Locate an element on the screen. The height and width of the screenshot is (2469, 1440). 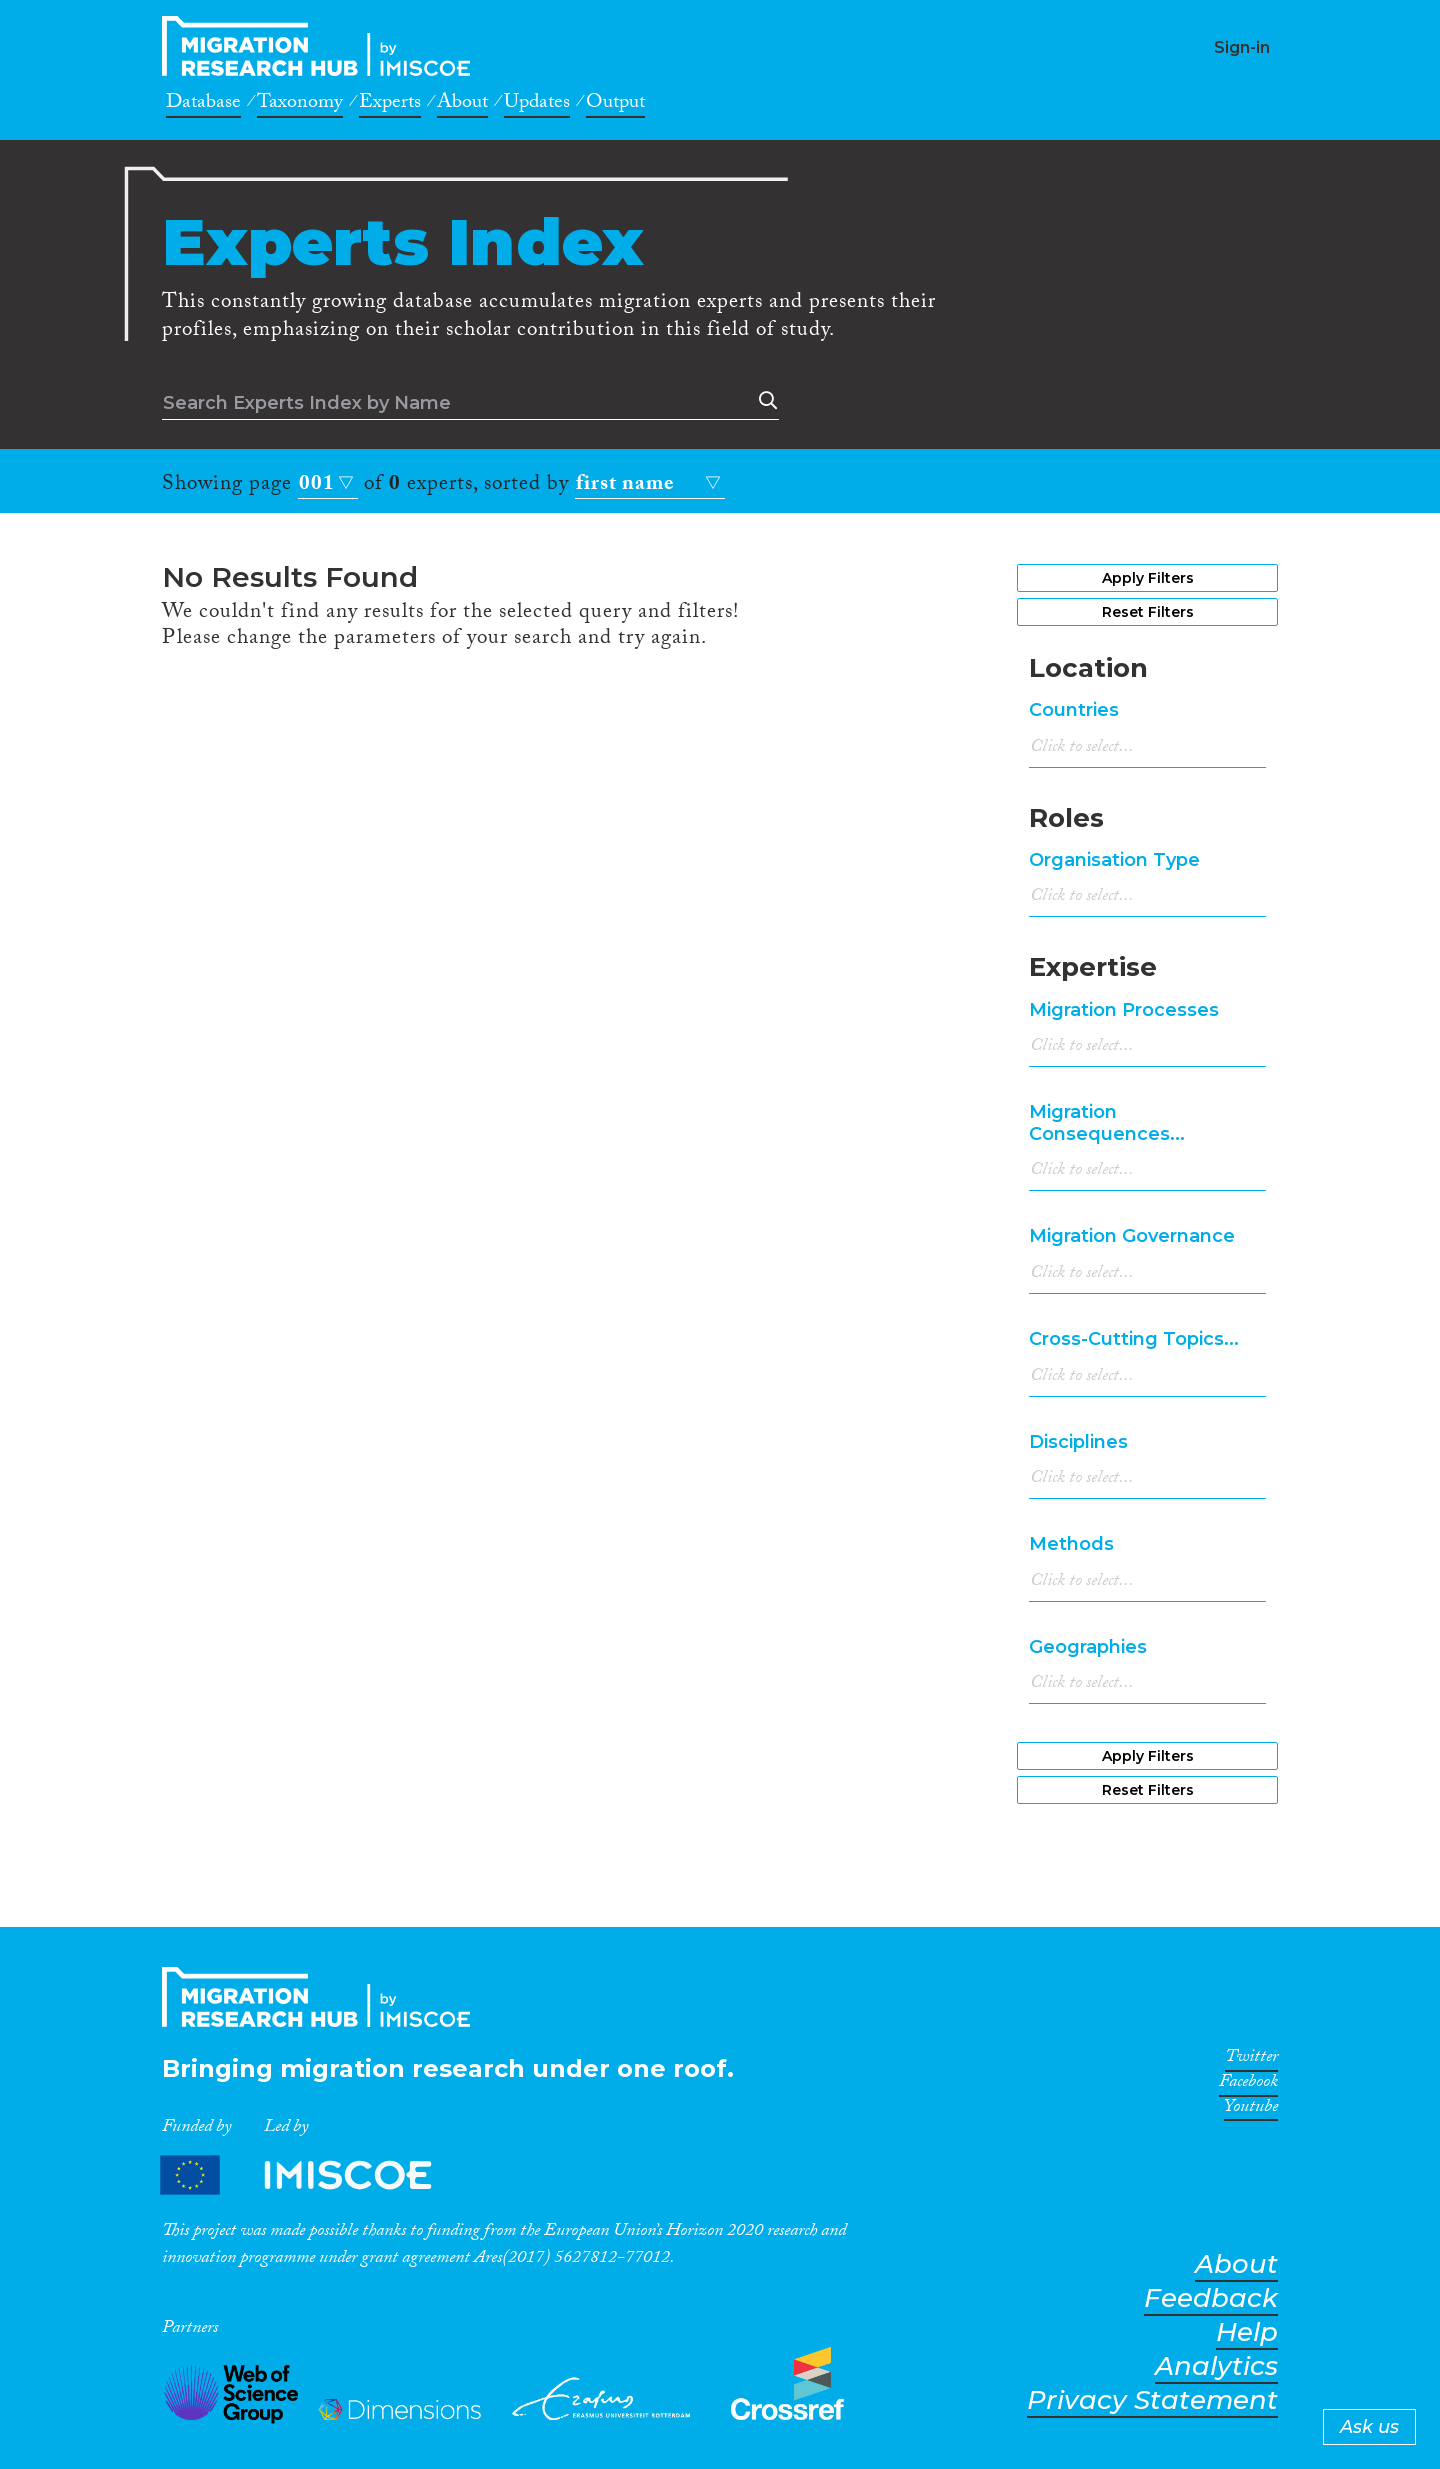
Reset Filters is located at coordinates (1148, 612).